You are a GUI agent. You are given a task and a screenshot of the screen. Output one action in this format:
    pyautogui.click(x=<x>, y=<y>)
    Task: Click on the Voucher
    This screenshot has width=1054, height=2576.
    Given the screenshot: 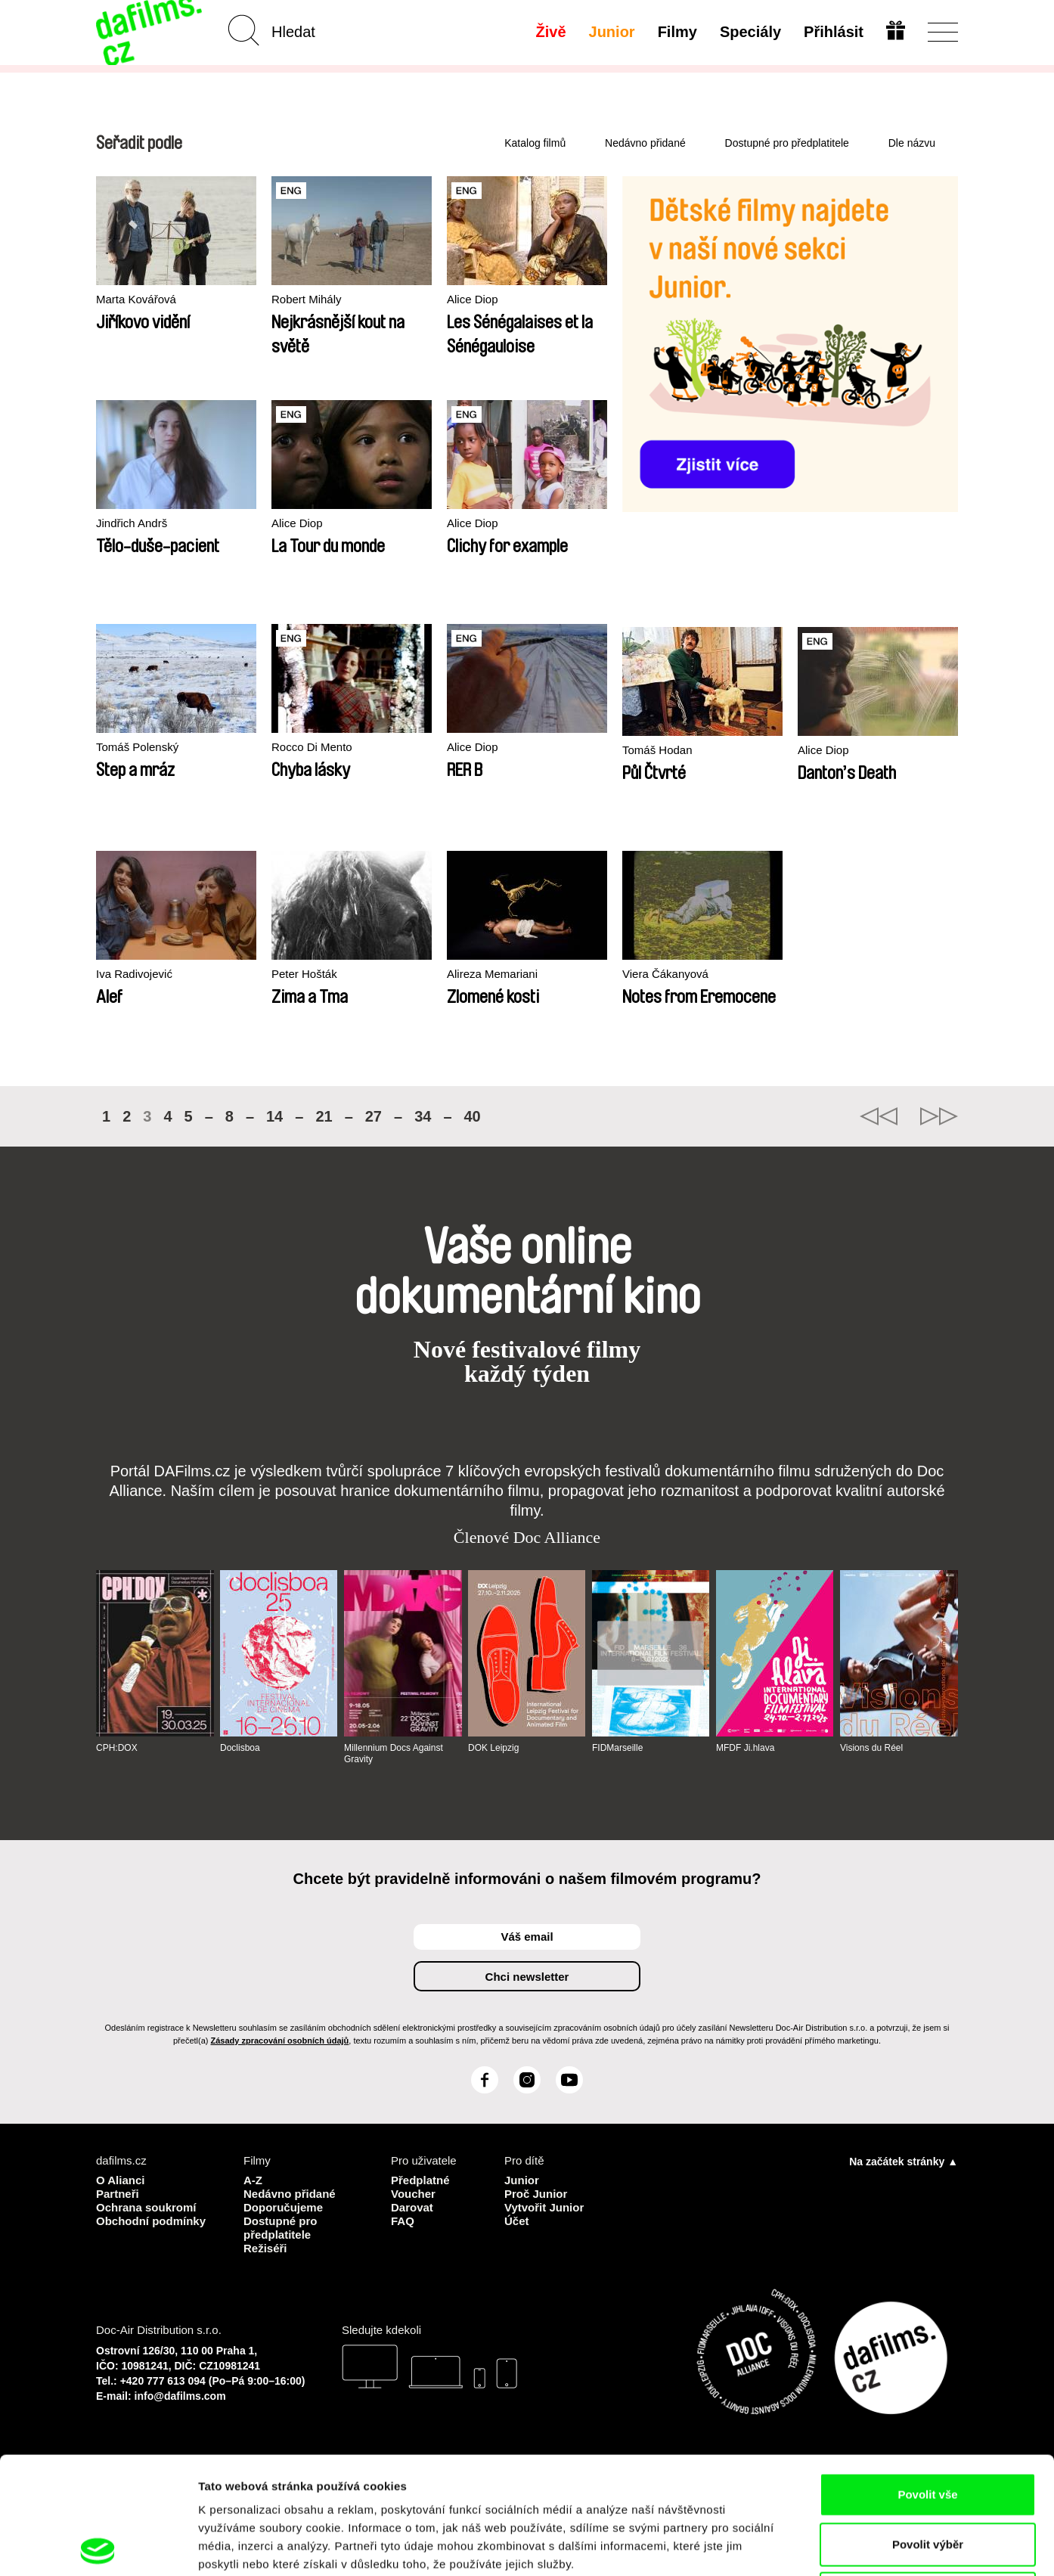 What is the action you would take?
    pyautogui.click(x=413, y=2193)
    